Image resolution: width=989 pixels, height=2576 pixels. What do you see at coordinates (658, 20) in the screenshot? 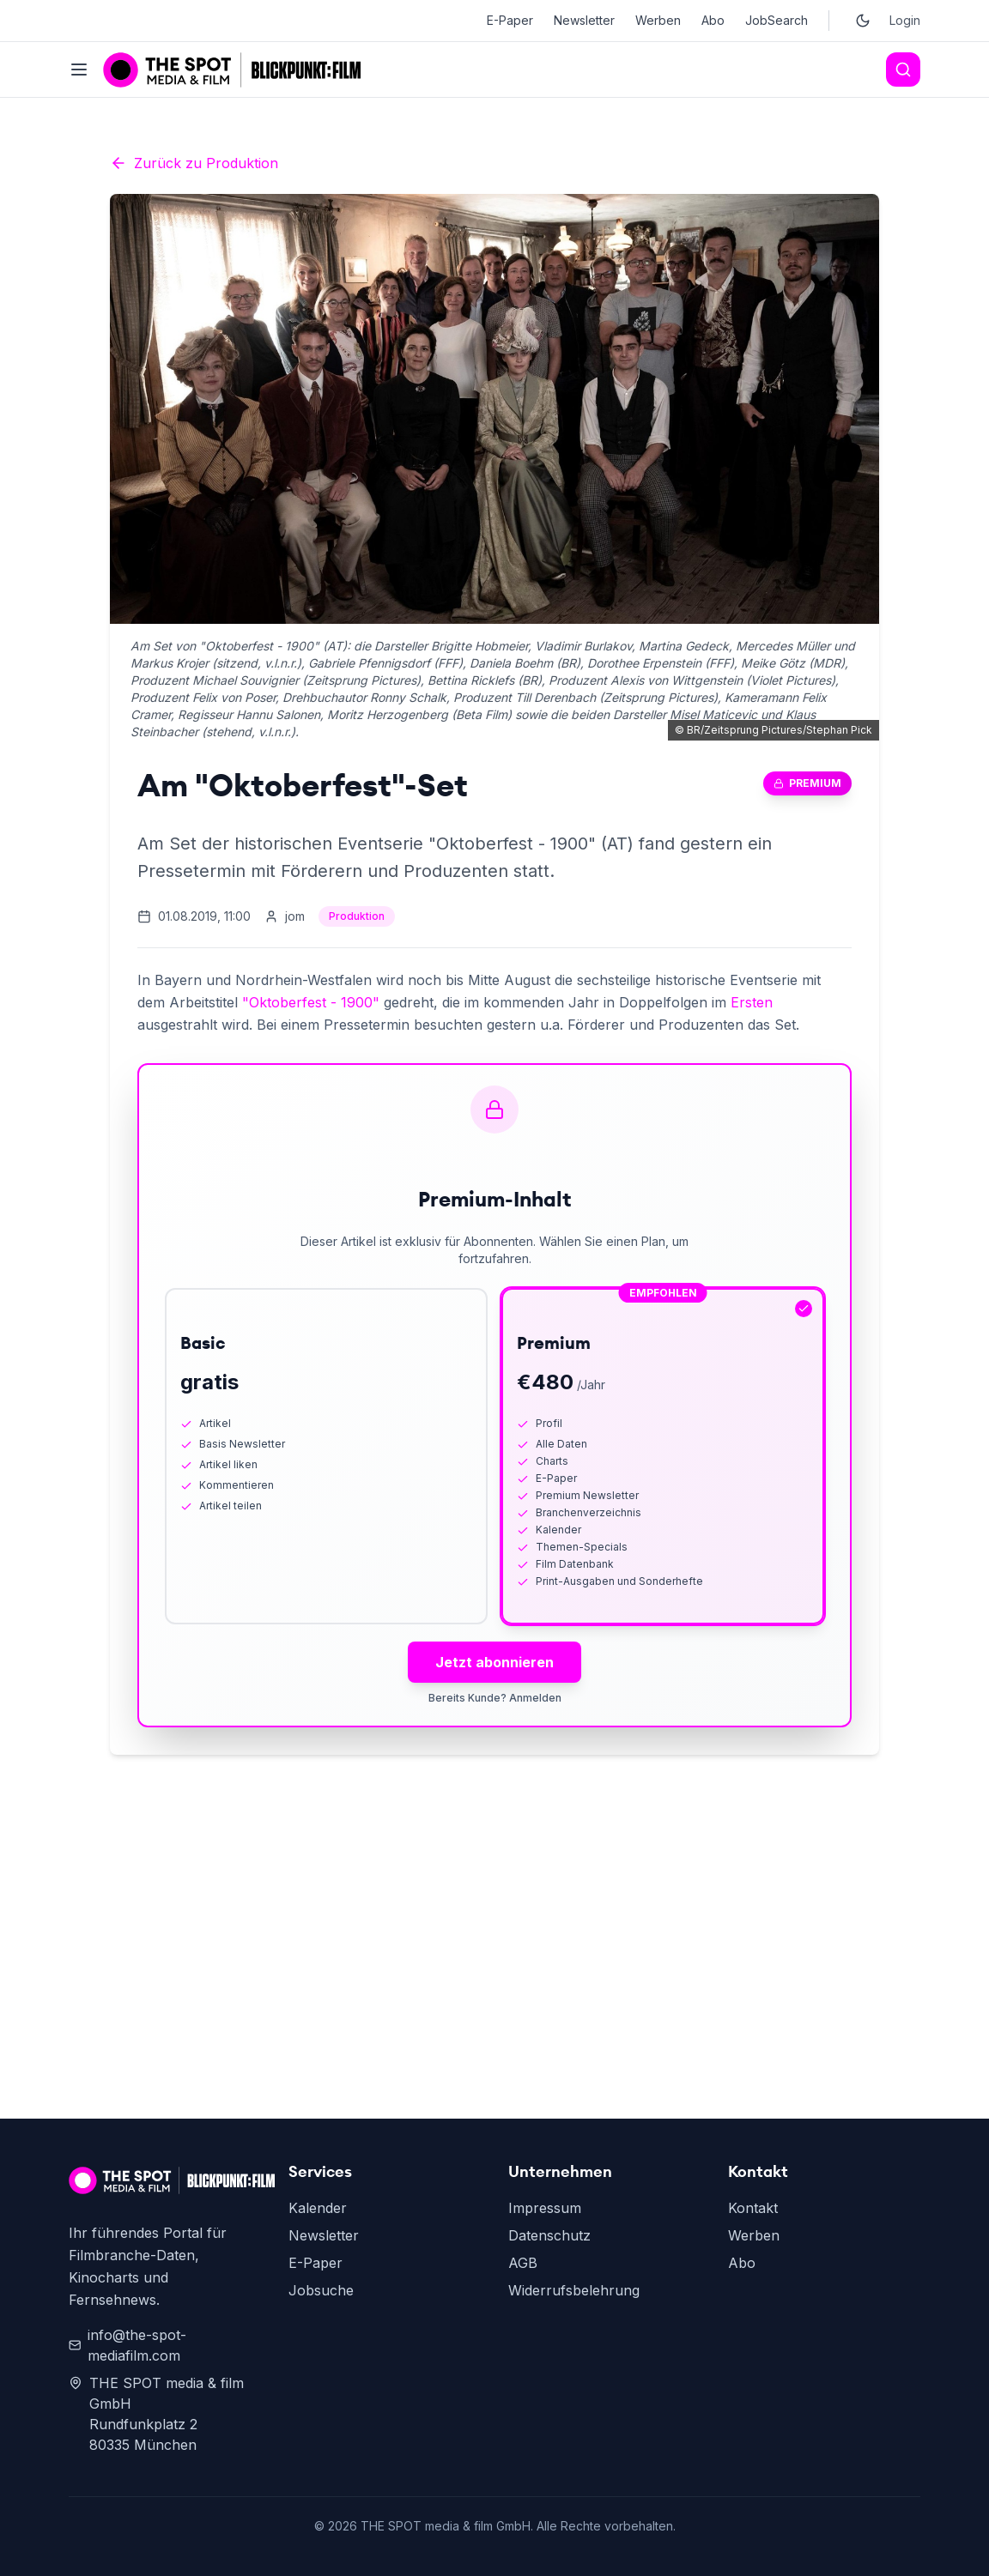
I see `Werben` at bounding box center [658, 20].